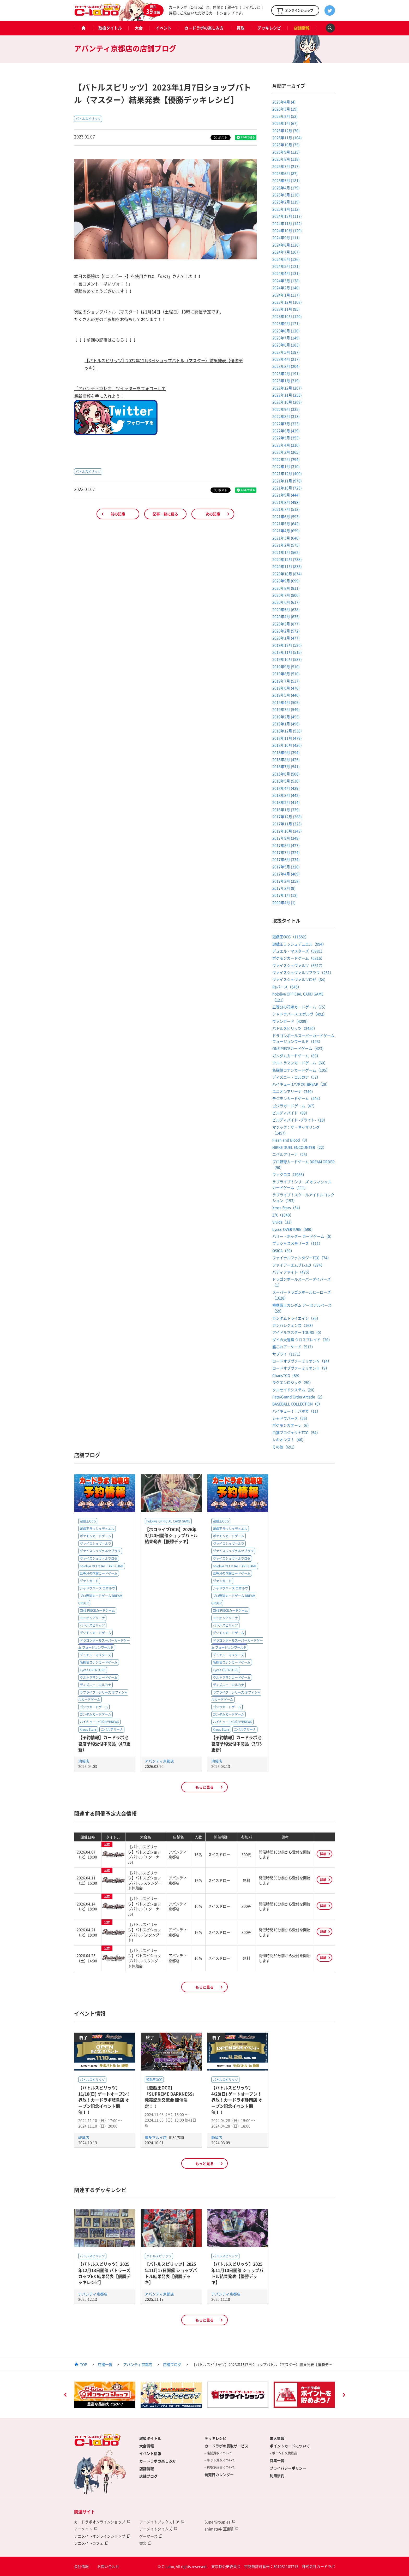  What do you see at coordinates (299, 1147) in the screenshot?
I see `NIKKE DUEL ENCOUNTER（22）` at bounding box center [299, 1147].